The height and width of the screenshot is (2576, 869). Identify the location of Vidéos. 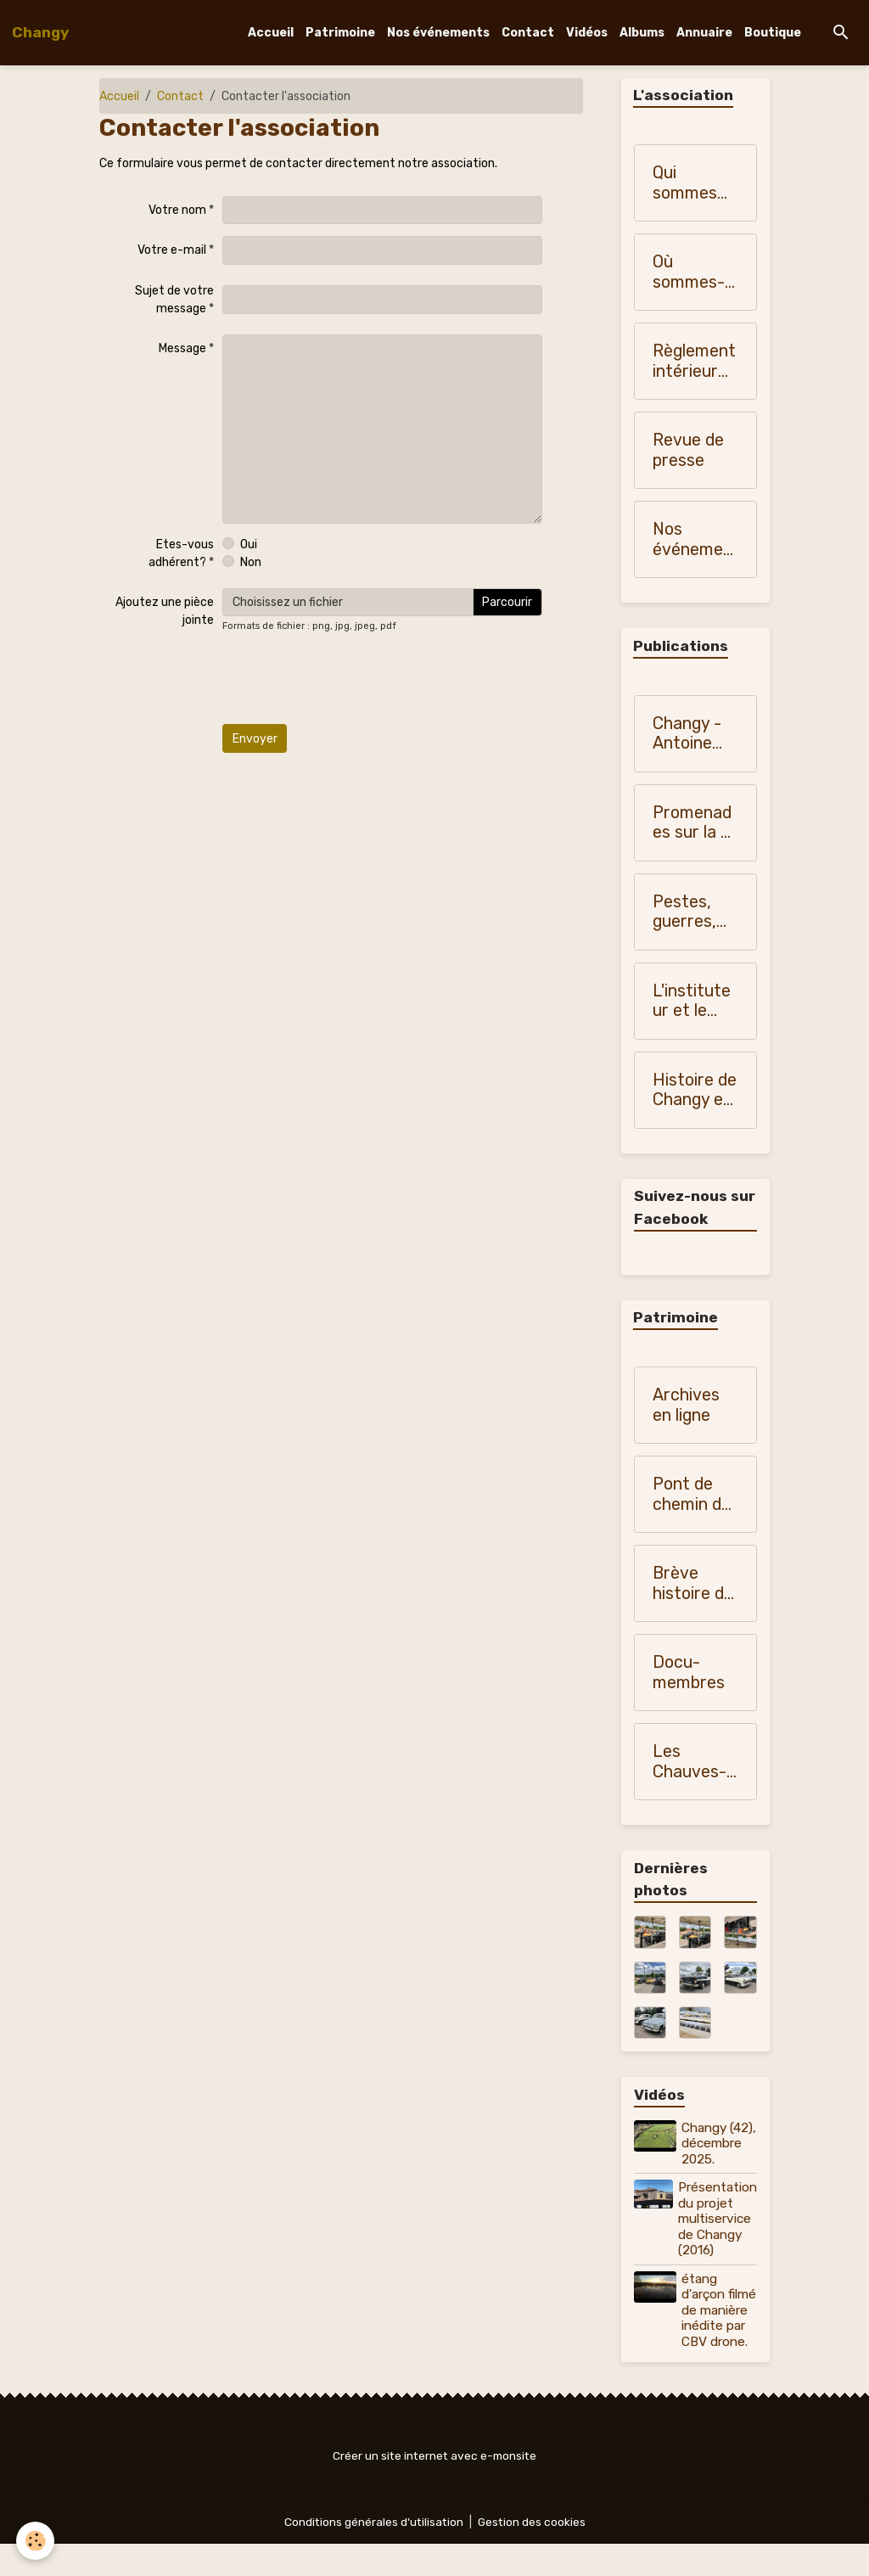
(587, 32).